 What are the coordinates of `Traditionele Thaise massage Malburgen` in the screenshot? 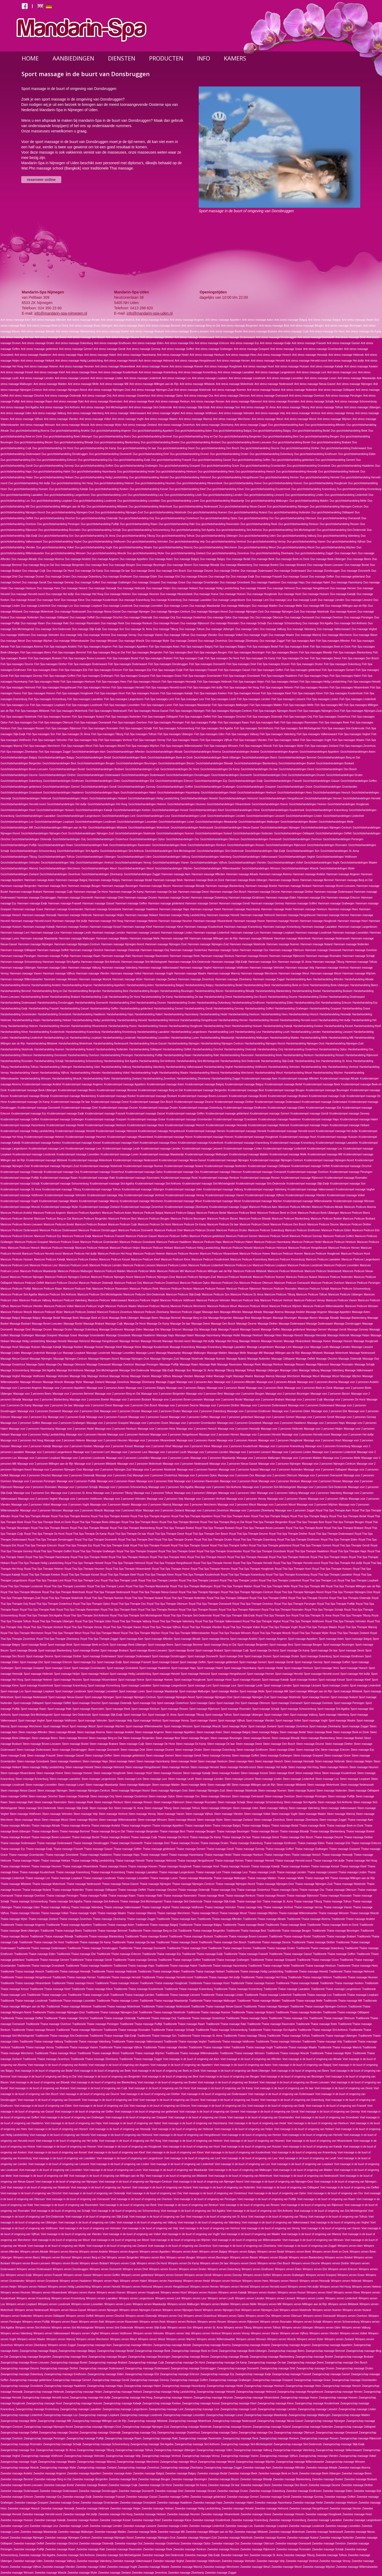 It's located at (212, 2000).